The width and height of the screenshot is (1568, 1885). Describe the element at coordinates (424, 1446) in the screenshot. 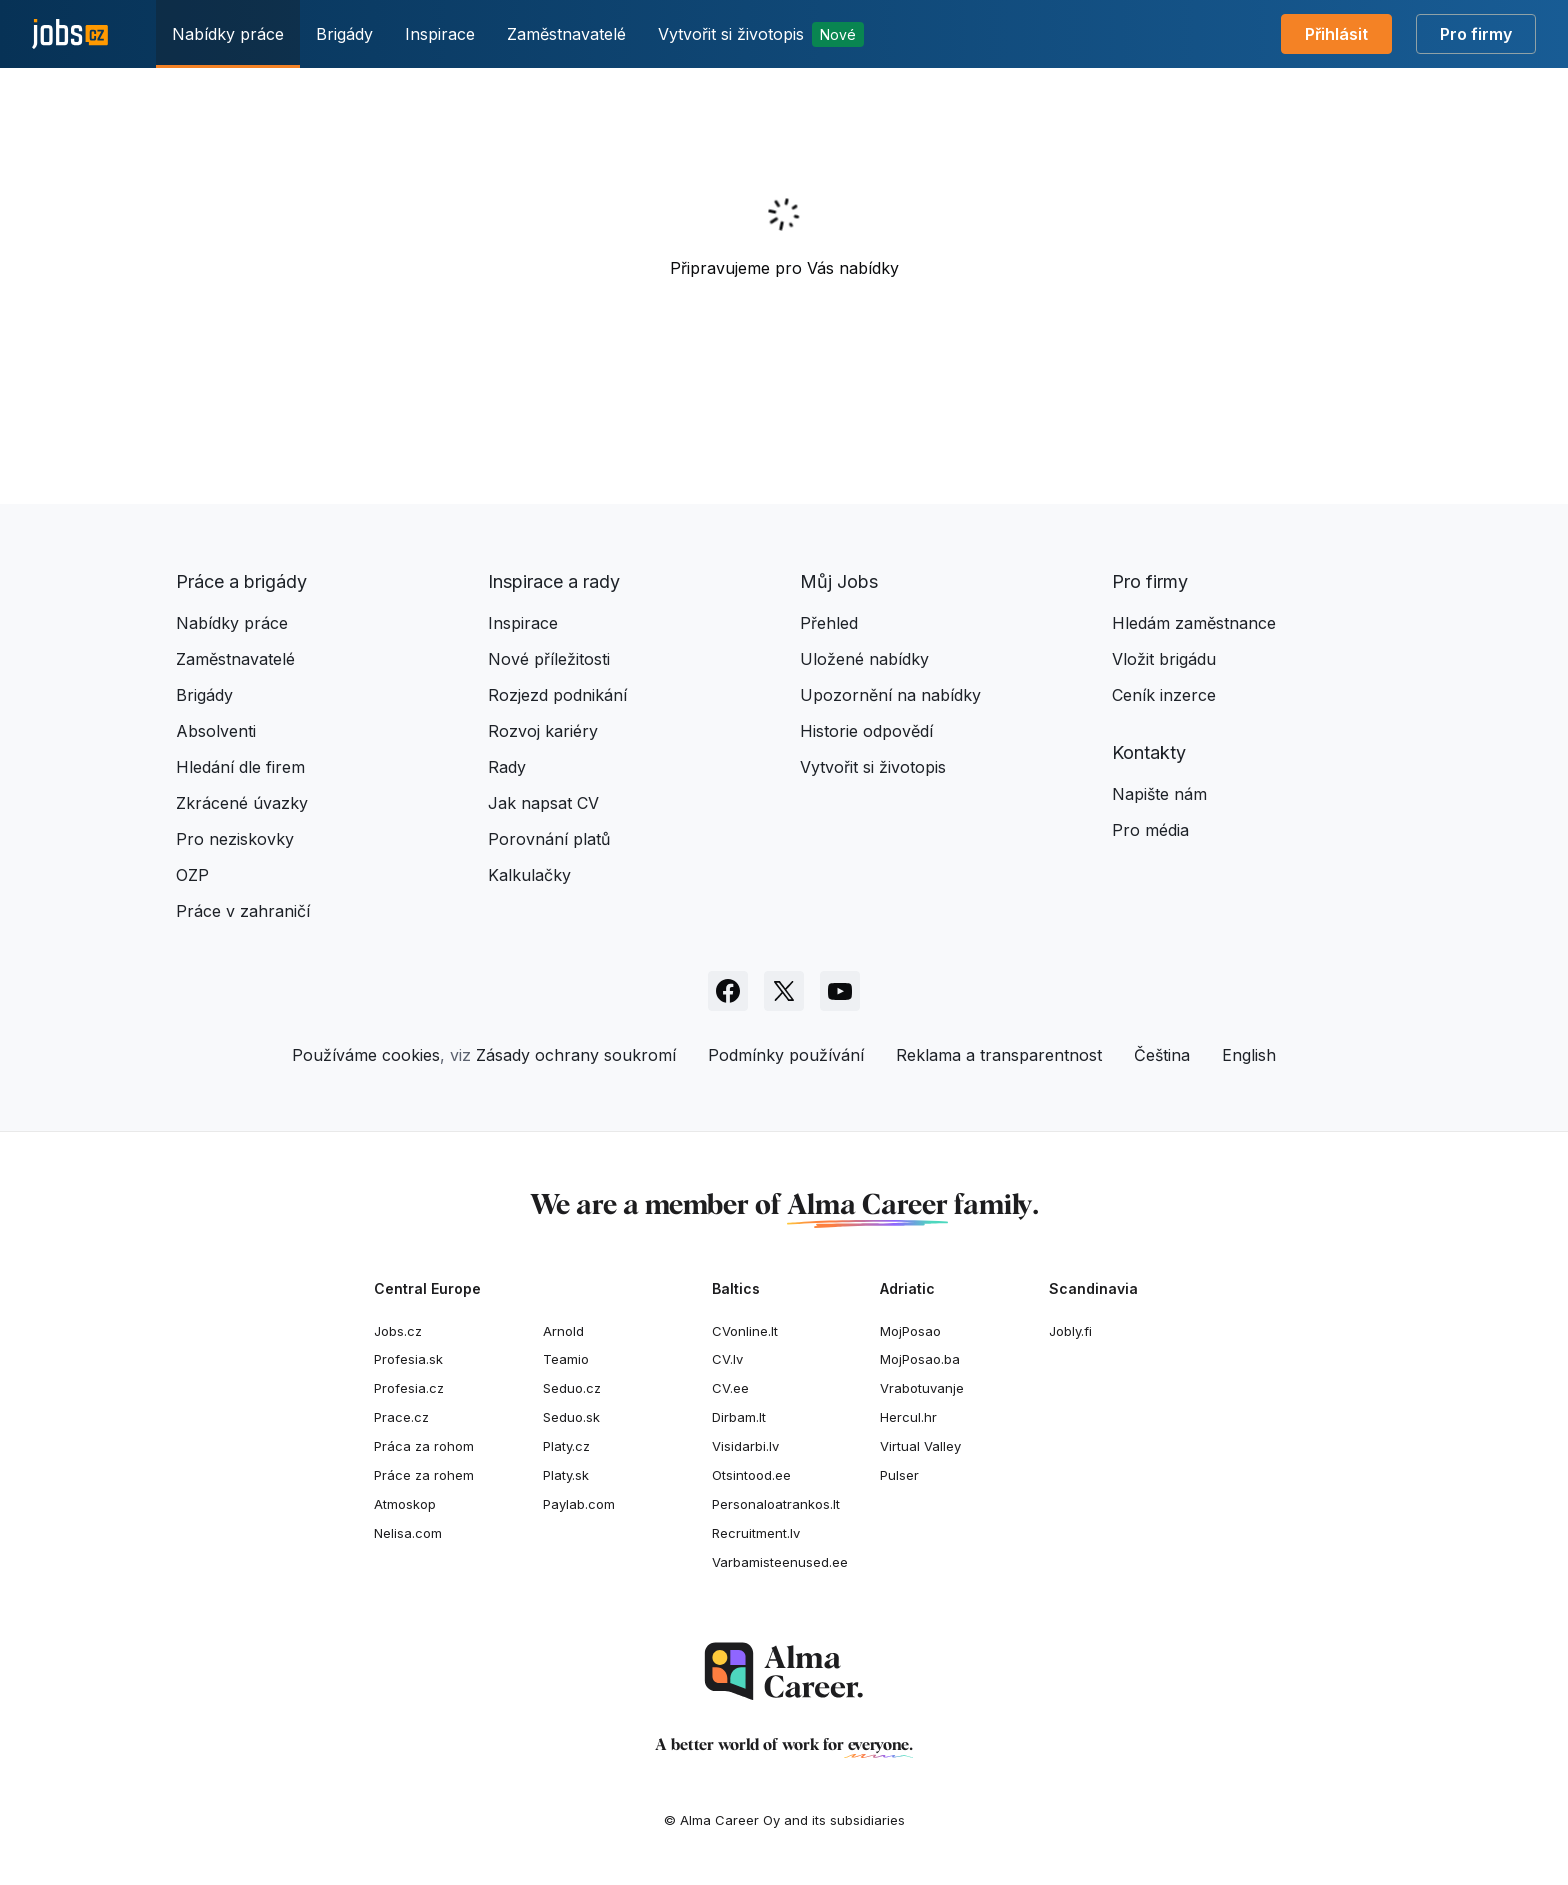

I see `Práca za rohom` at that location.